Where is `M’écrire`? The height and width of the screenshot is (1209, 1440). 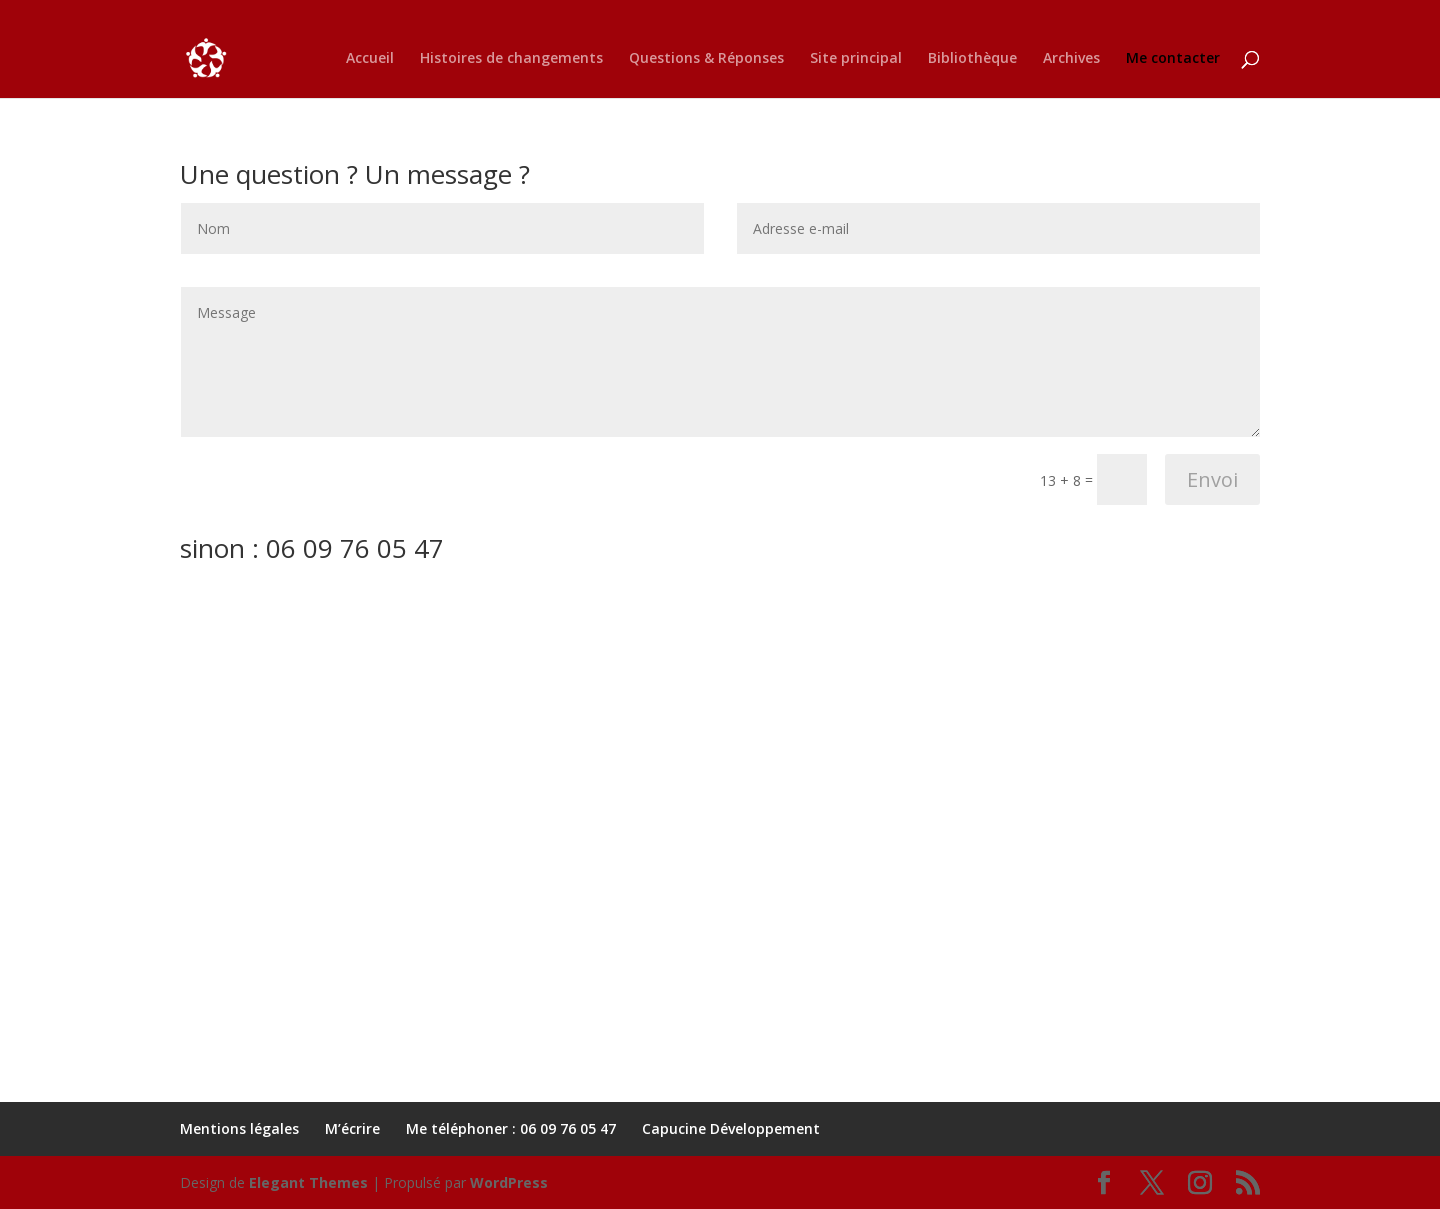
M’écrire is located at coordinates (352, 1128).